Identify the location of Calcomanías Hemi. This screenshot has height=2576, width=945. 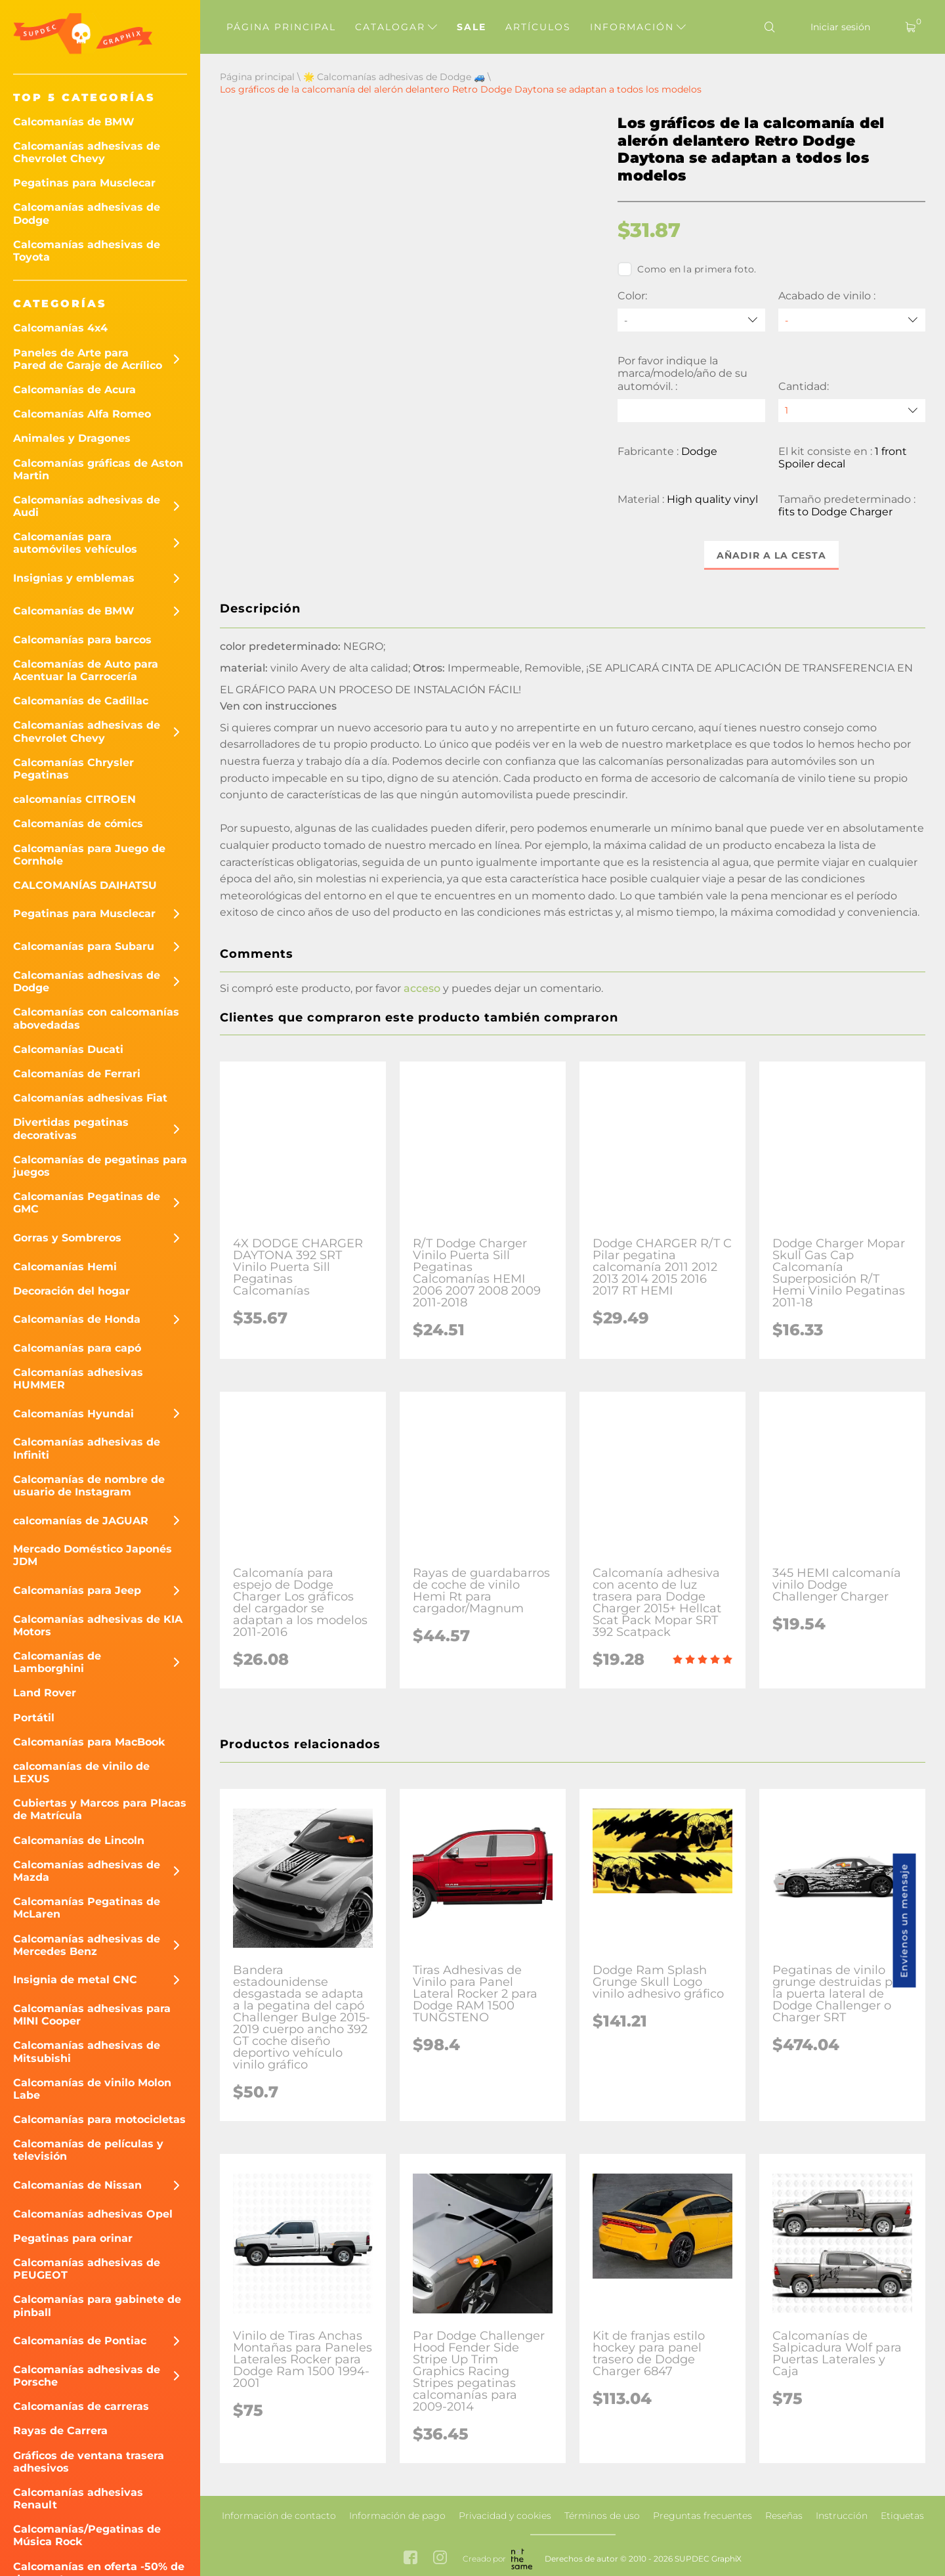
(65, 1266).